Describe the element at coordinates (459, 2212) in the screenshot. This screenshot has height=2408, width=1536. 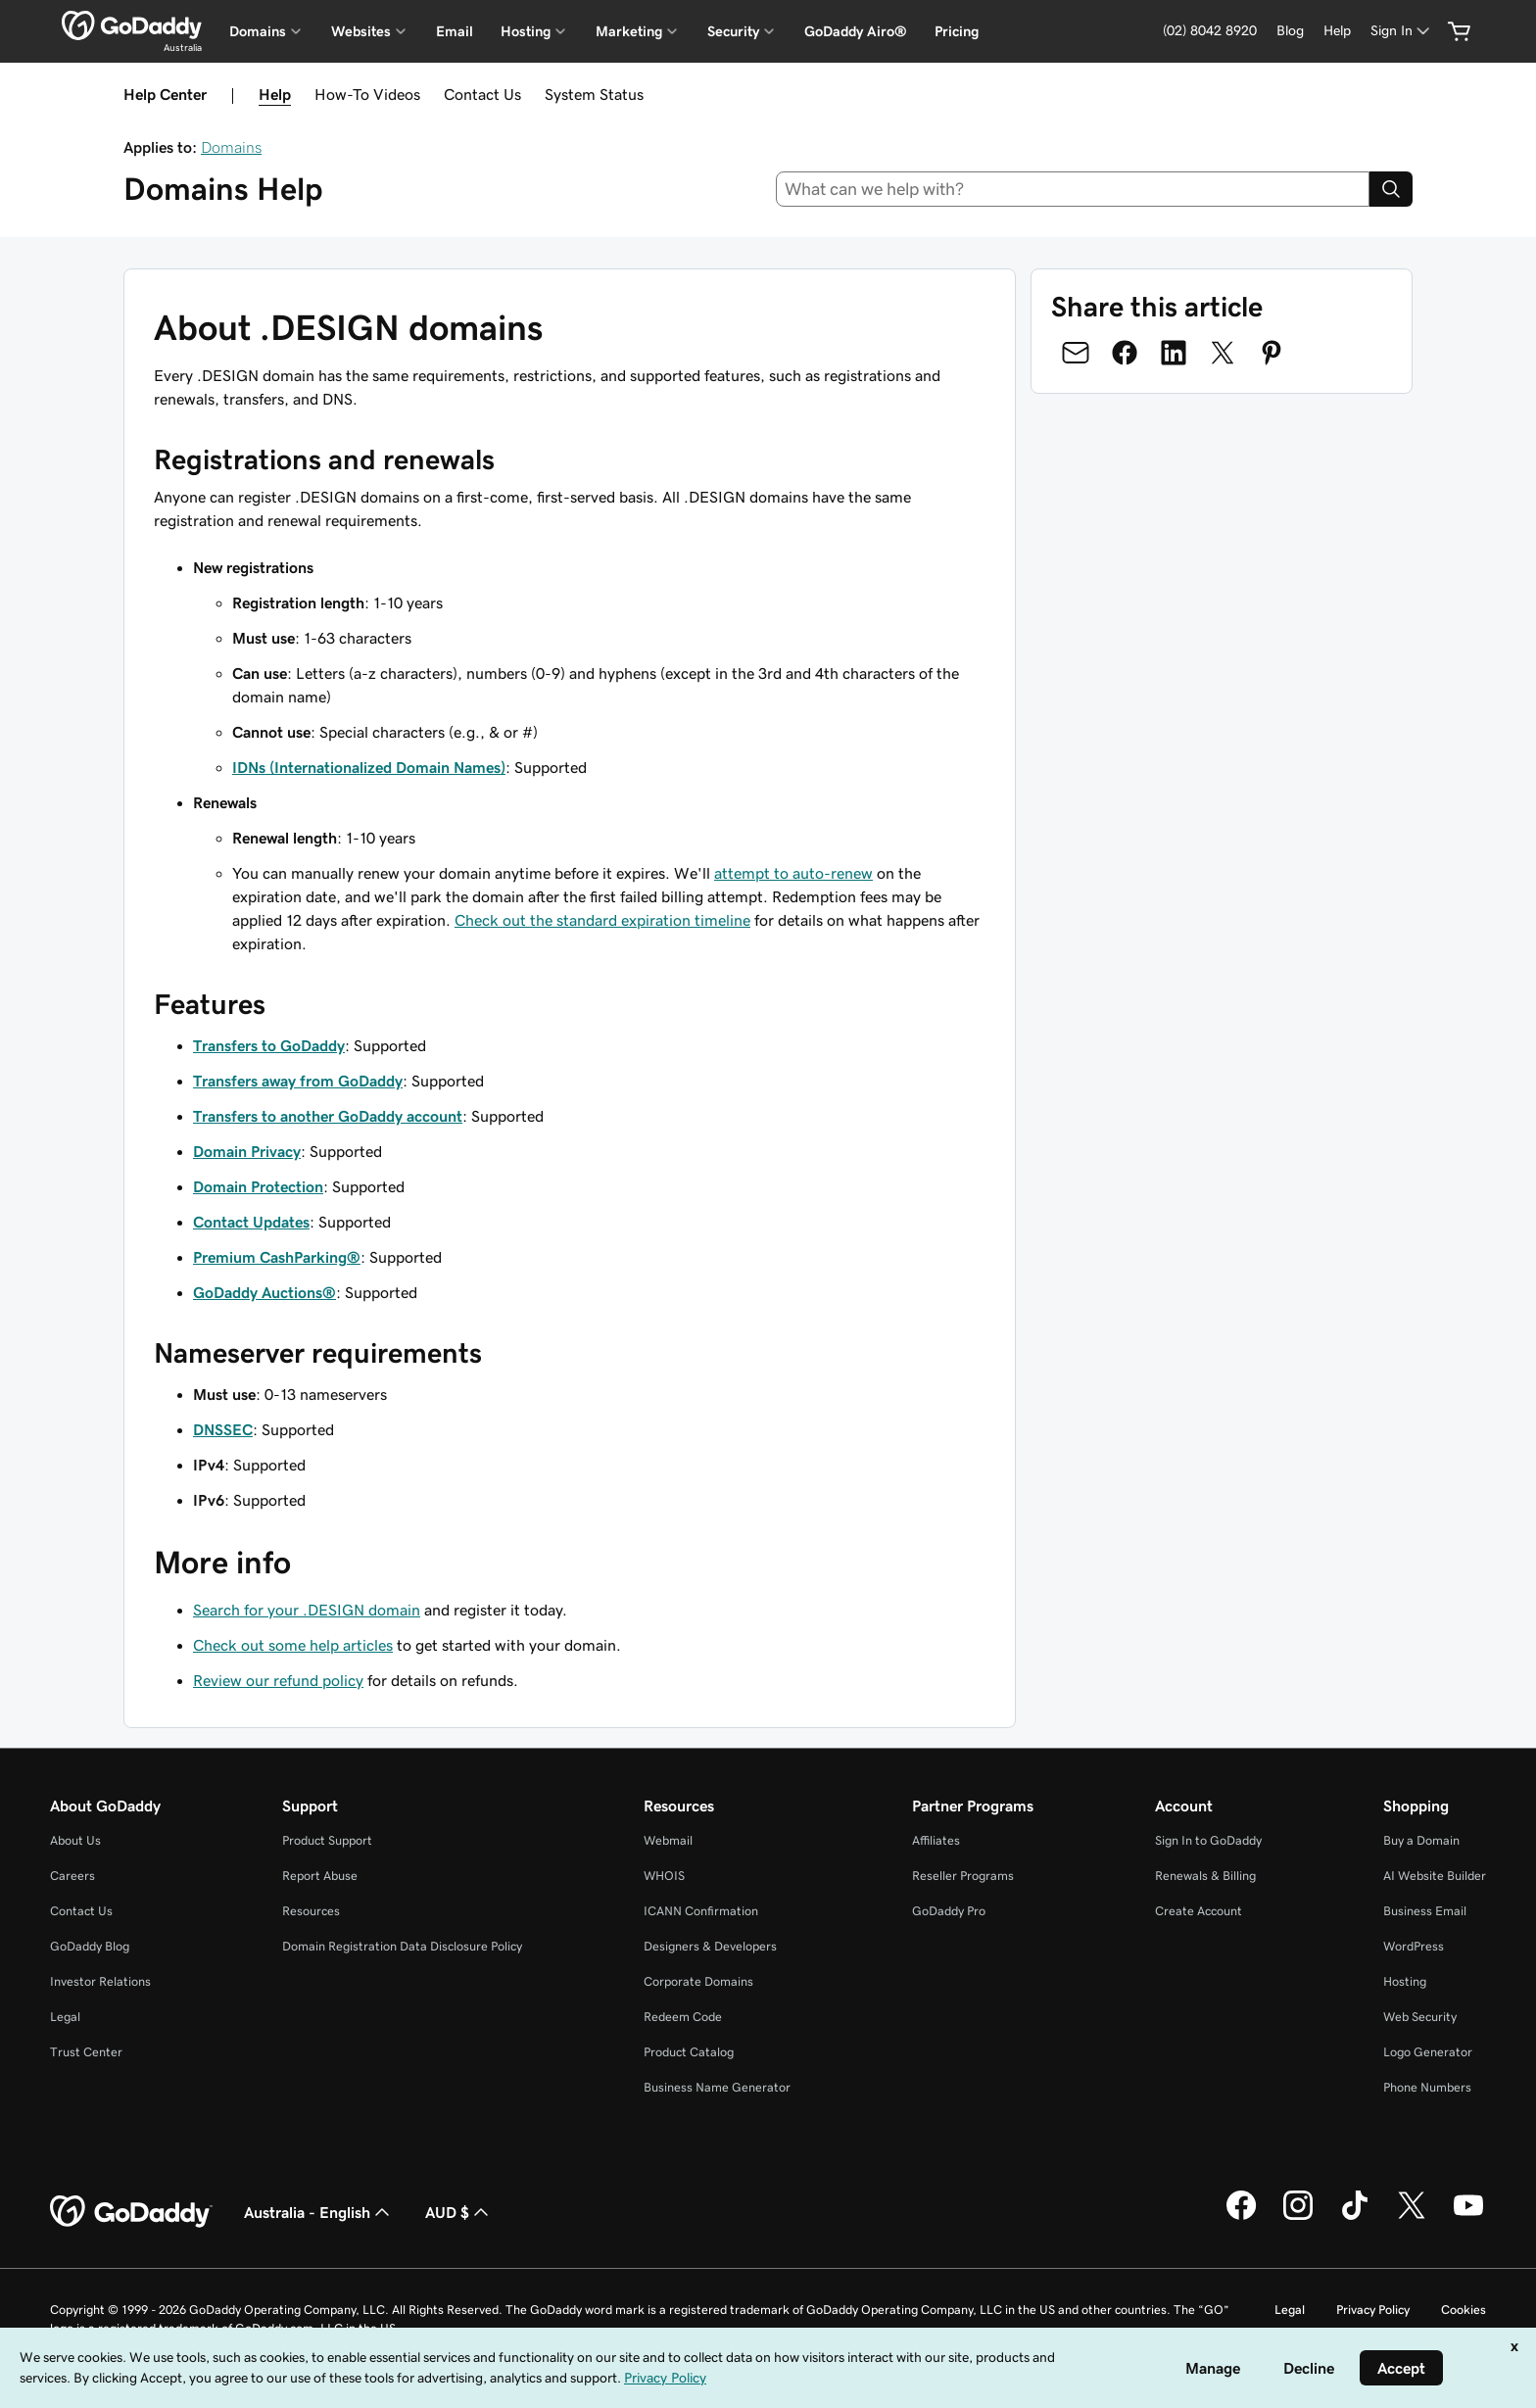
I see `AUD $ [Currency Selector. Currently set to [object Object].]` at that location.